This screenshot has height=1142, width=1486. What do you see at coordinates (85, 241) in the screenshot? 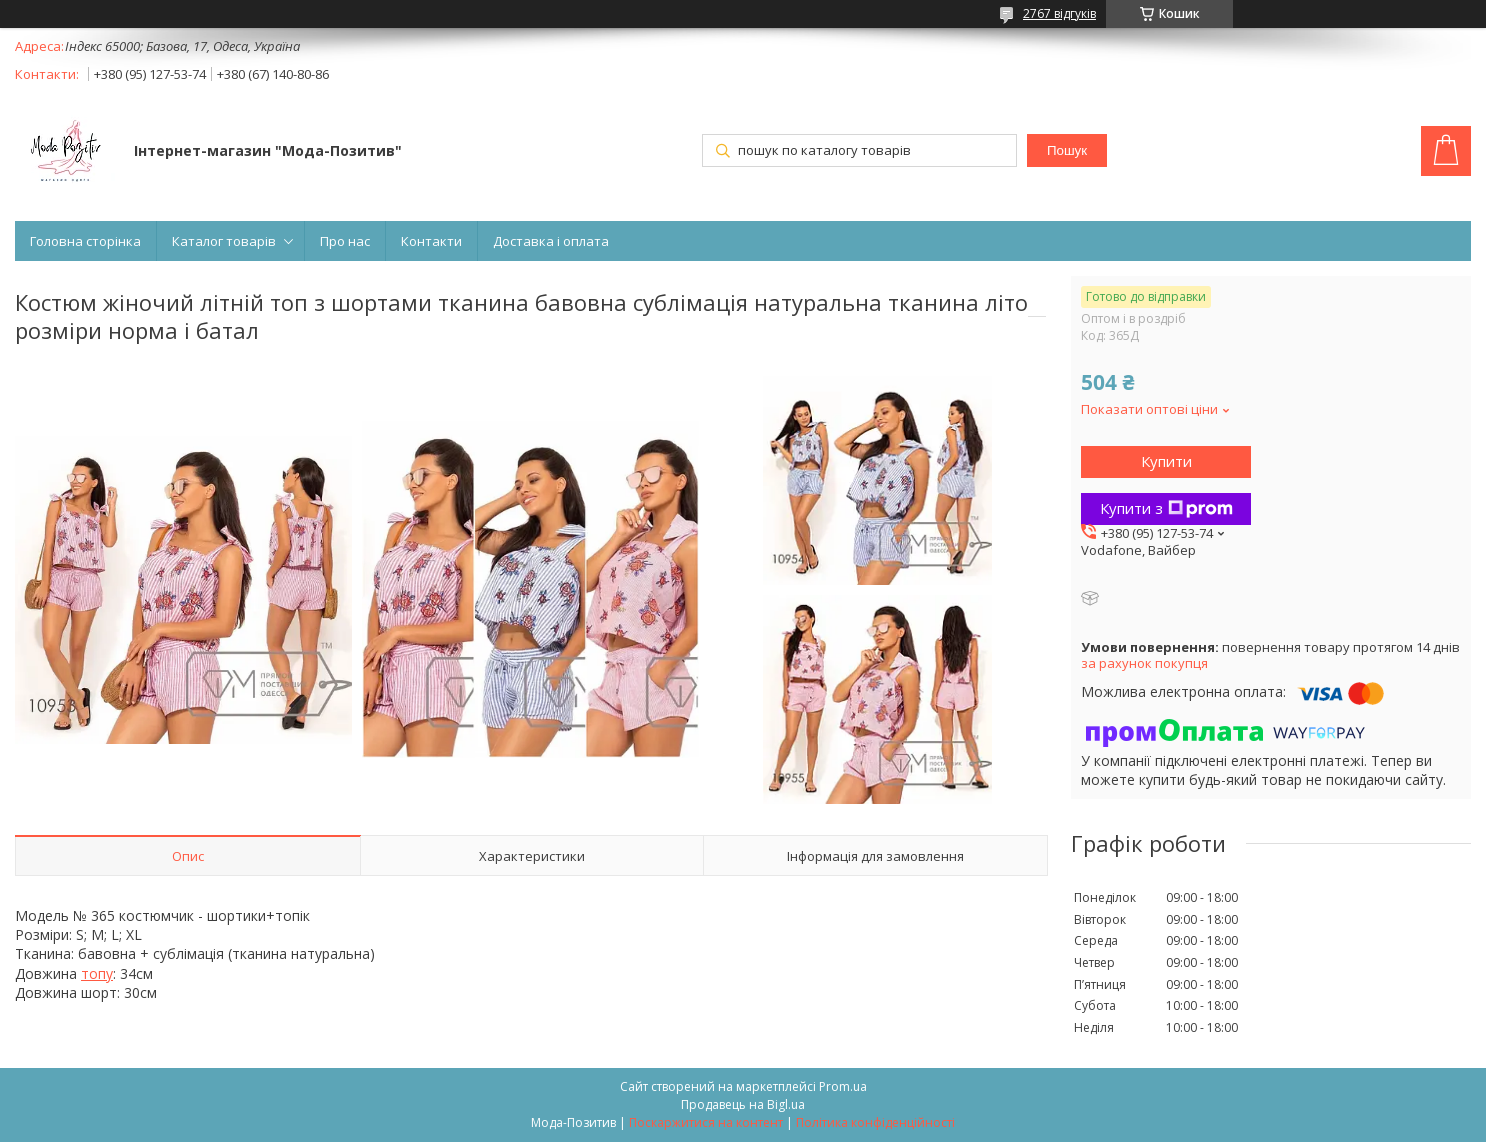
I see `Головна сторінка` at bounding box center [85, 241].